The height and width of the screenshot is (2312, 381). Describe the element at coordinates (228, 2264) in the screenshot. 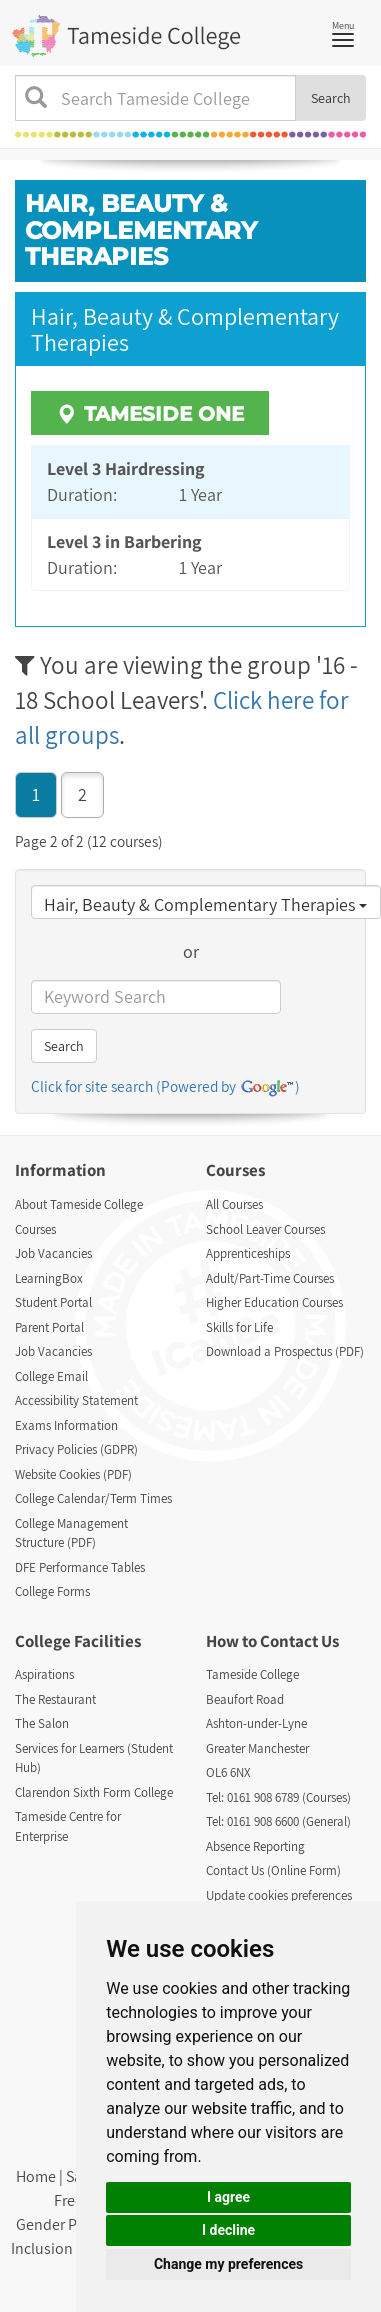

I see `Change my preferences [button]` at that location.